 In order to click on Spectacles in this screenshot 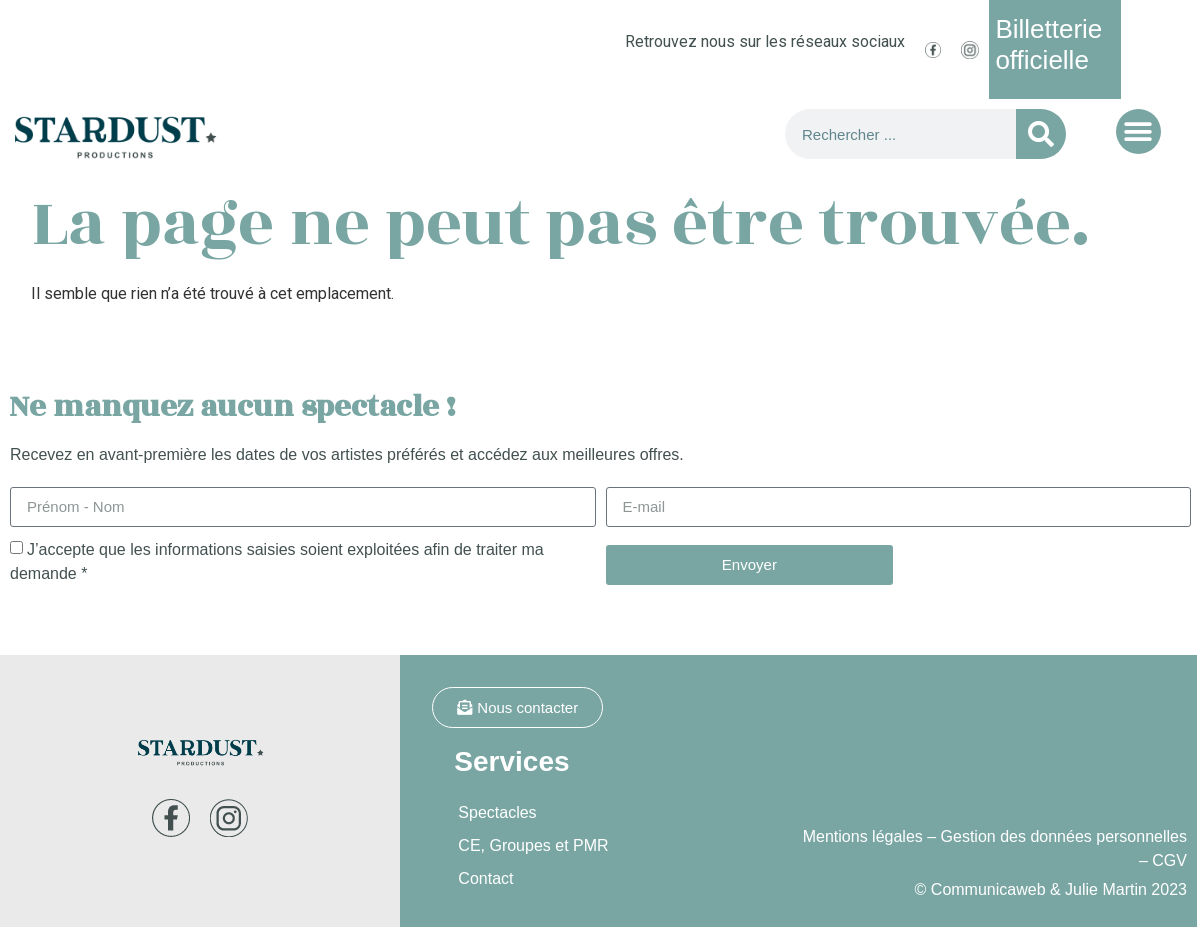, I will do `click(497, 812)`.